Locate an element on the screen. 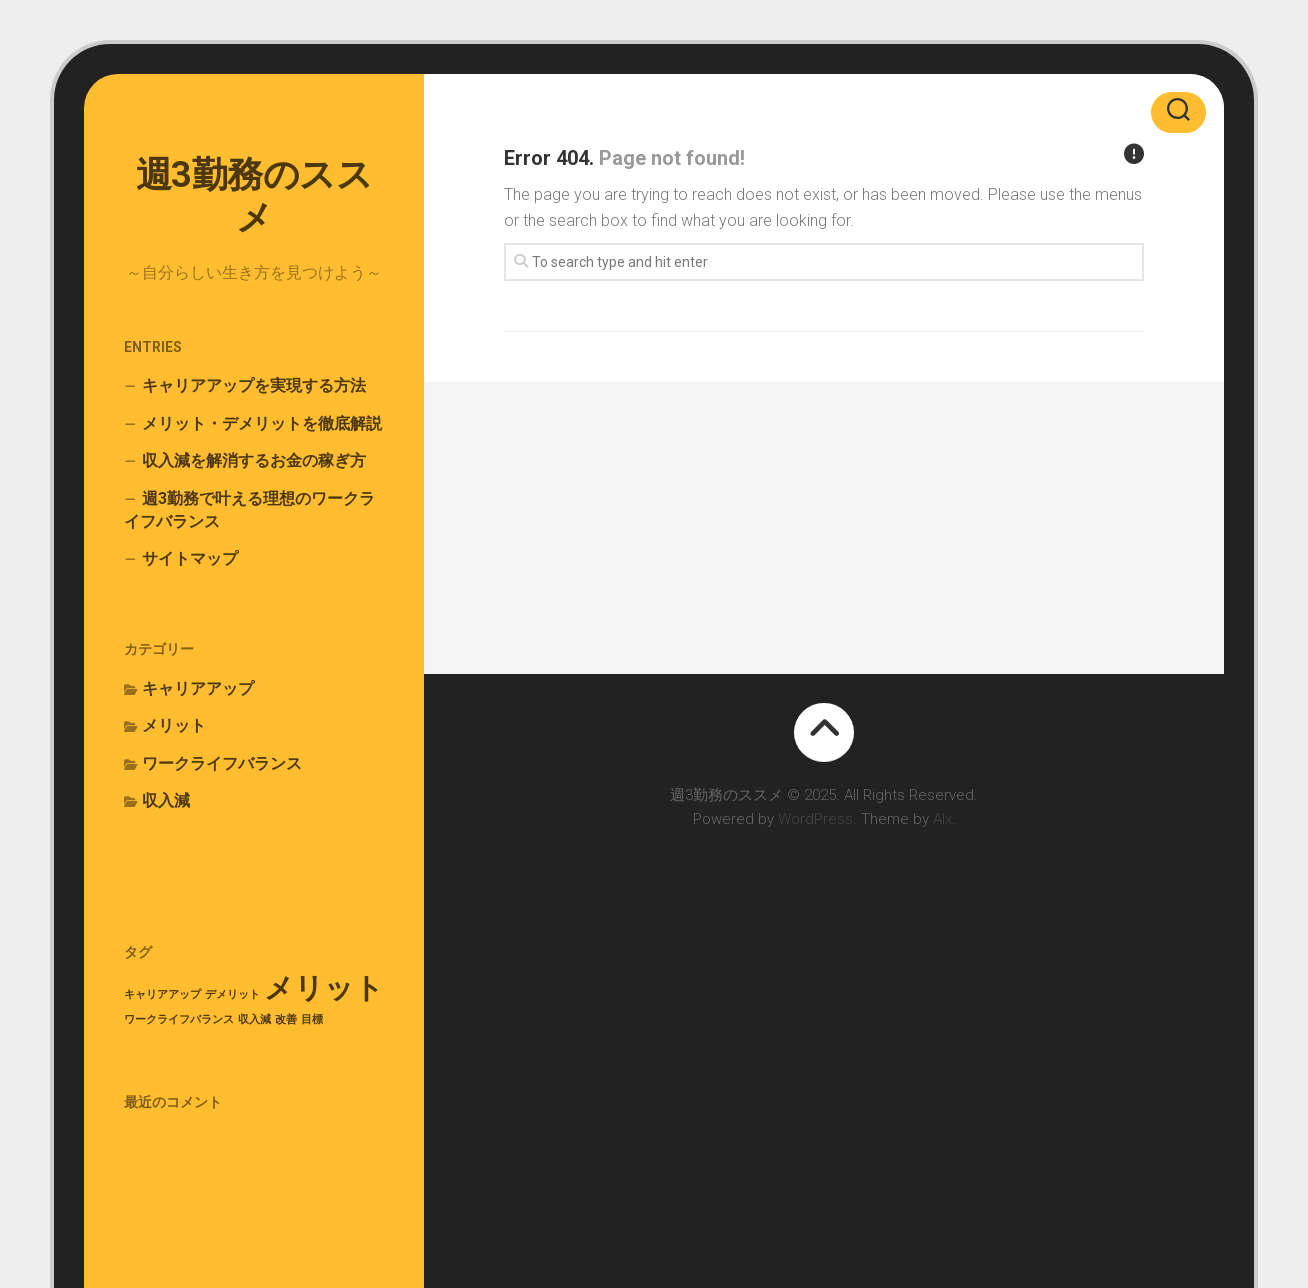 The width and height of the screenshot is (1308, 1288). 収入減 is located at coordinates (166, 800).